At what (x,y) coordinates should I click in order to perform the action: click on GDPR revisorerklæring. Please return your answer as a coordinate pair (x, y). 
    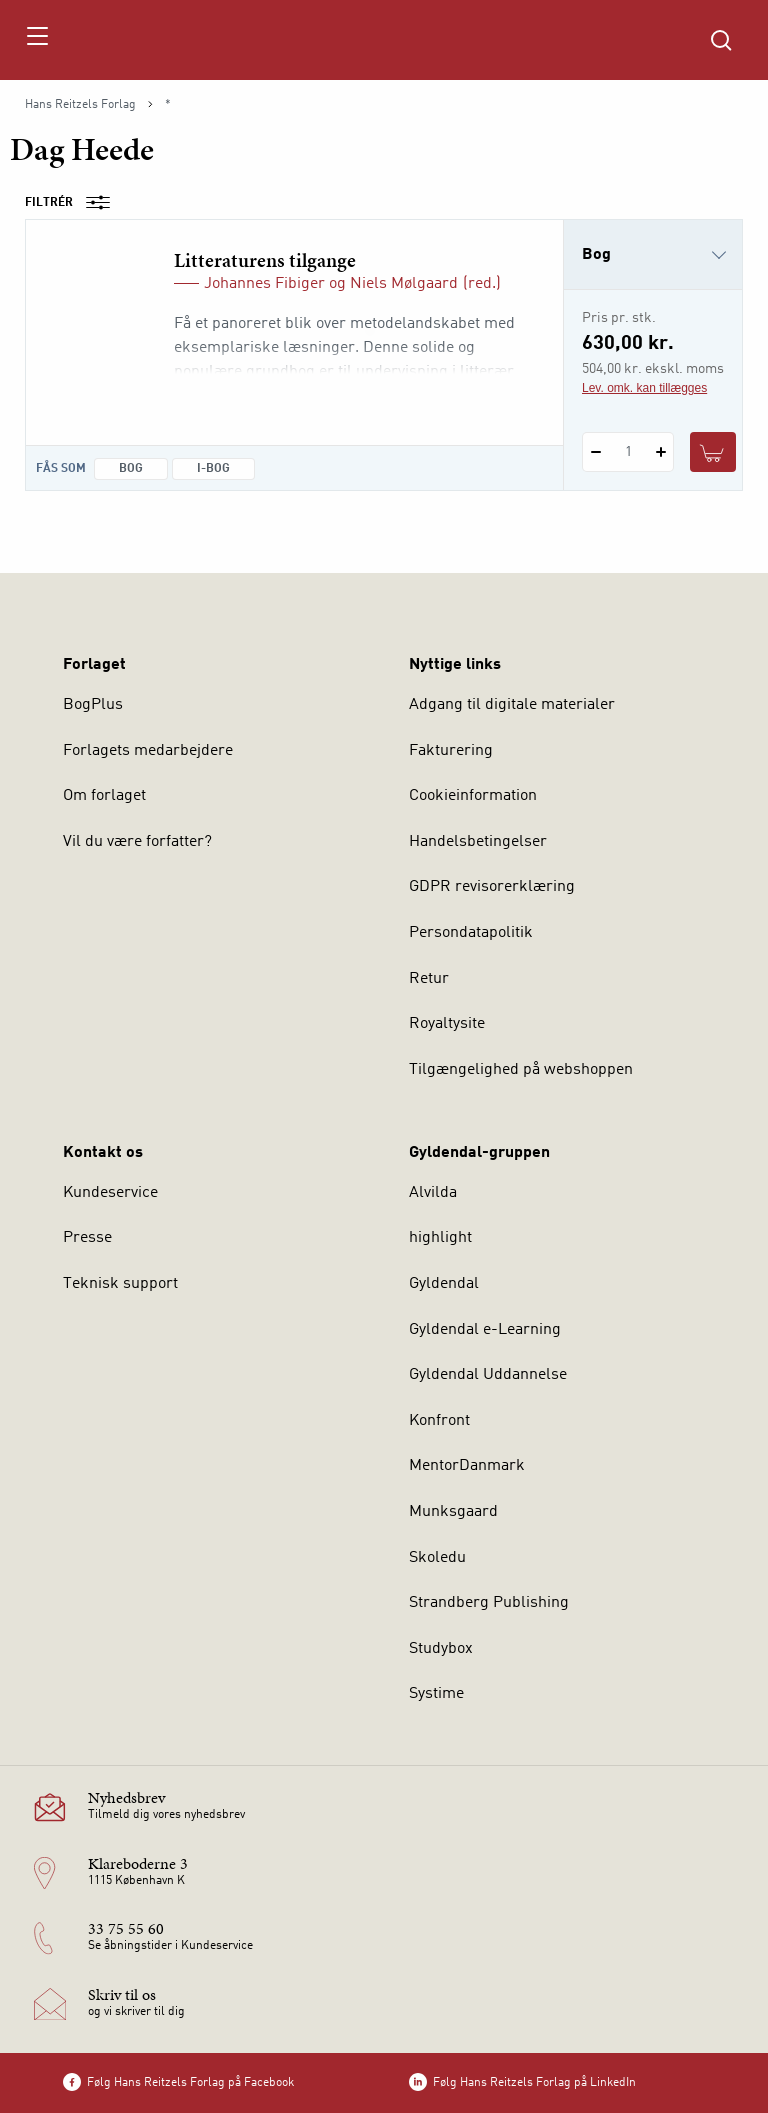
    Looking at the image, I should click on (492, 887).